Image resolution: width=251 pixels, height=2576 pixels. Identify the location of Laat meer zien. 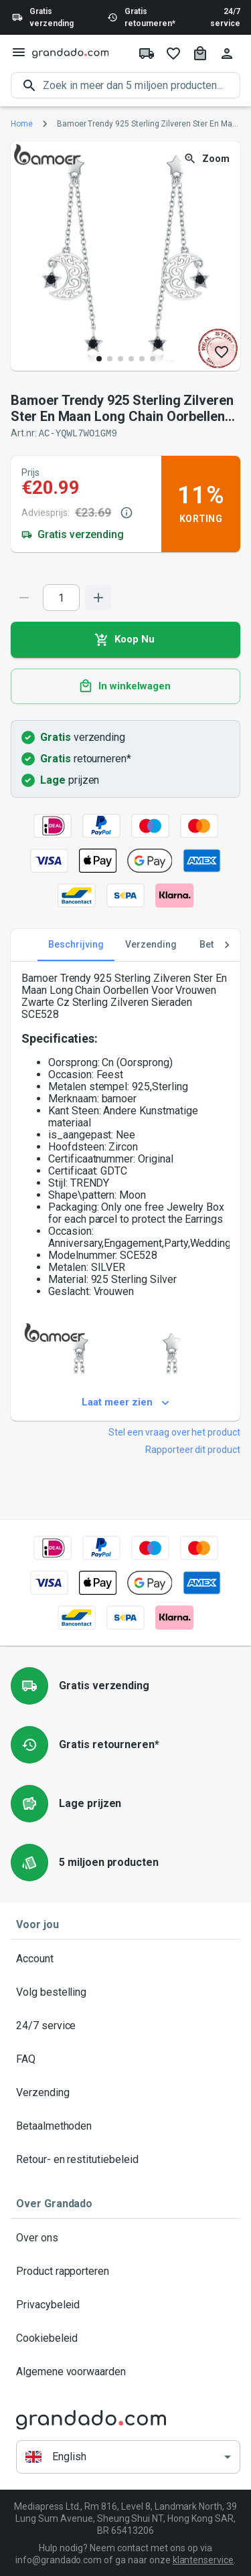
(125, 1402).